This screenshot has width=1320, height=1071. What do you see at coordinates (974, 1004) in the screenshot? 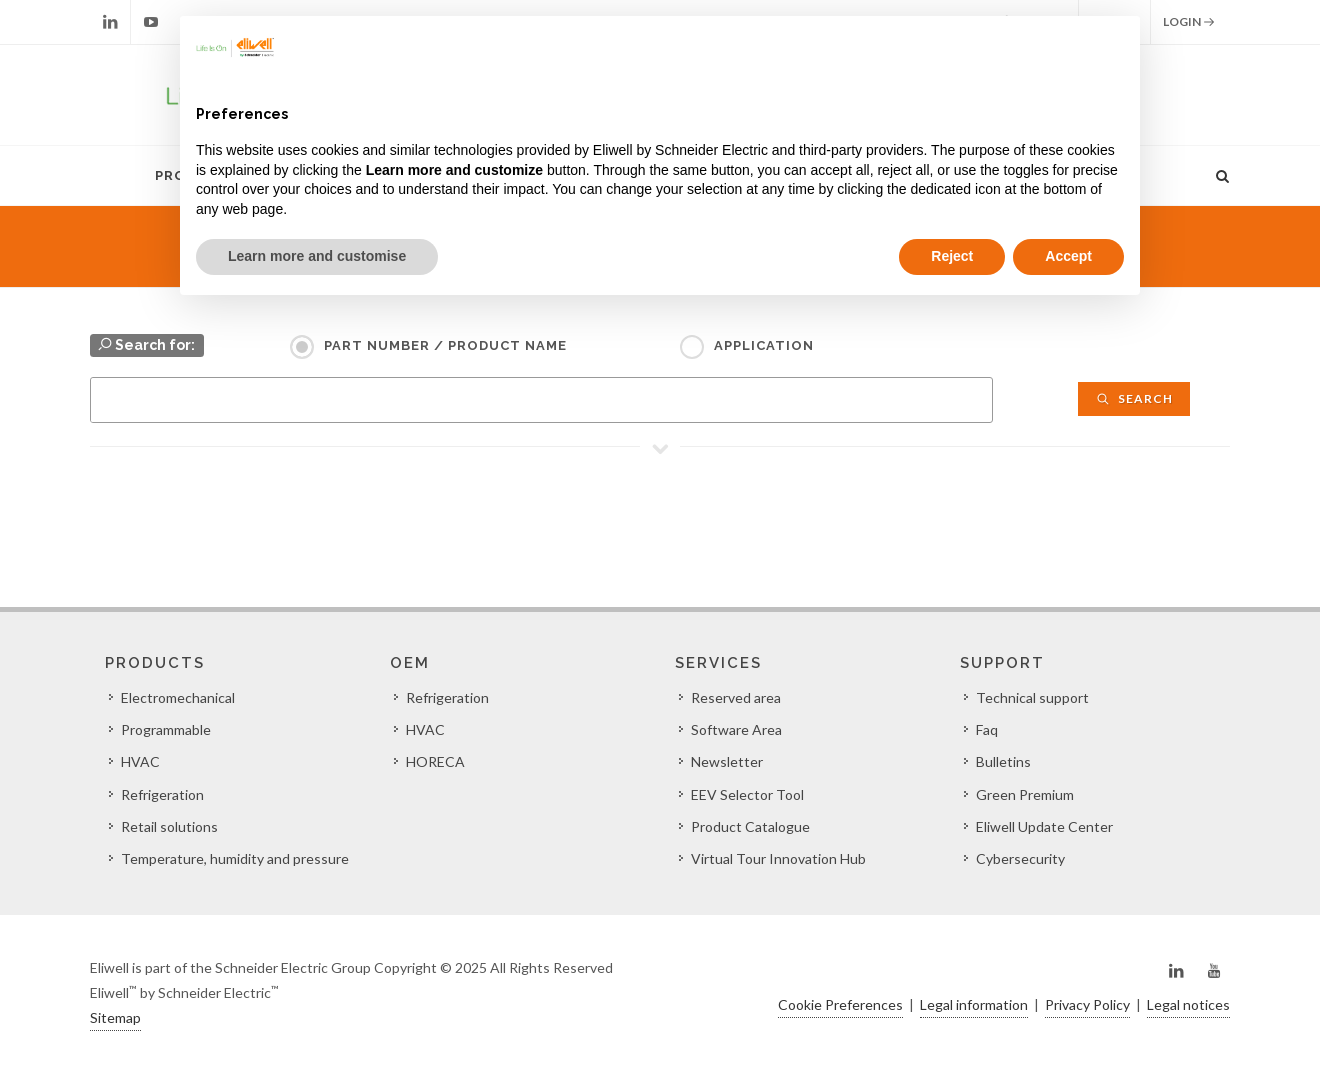
I see `Legal information` at bounding box center [974, 1004].